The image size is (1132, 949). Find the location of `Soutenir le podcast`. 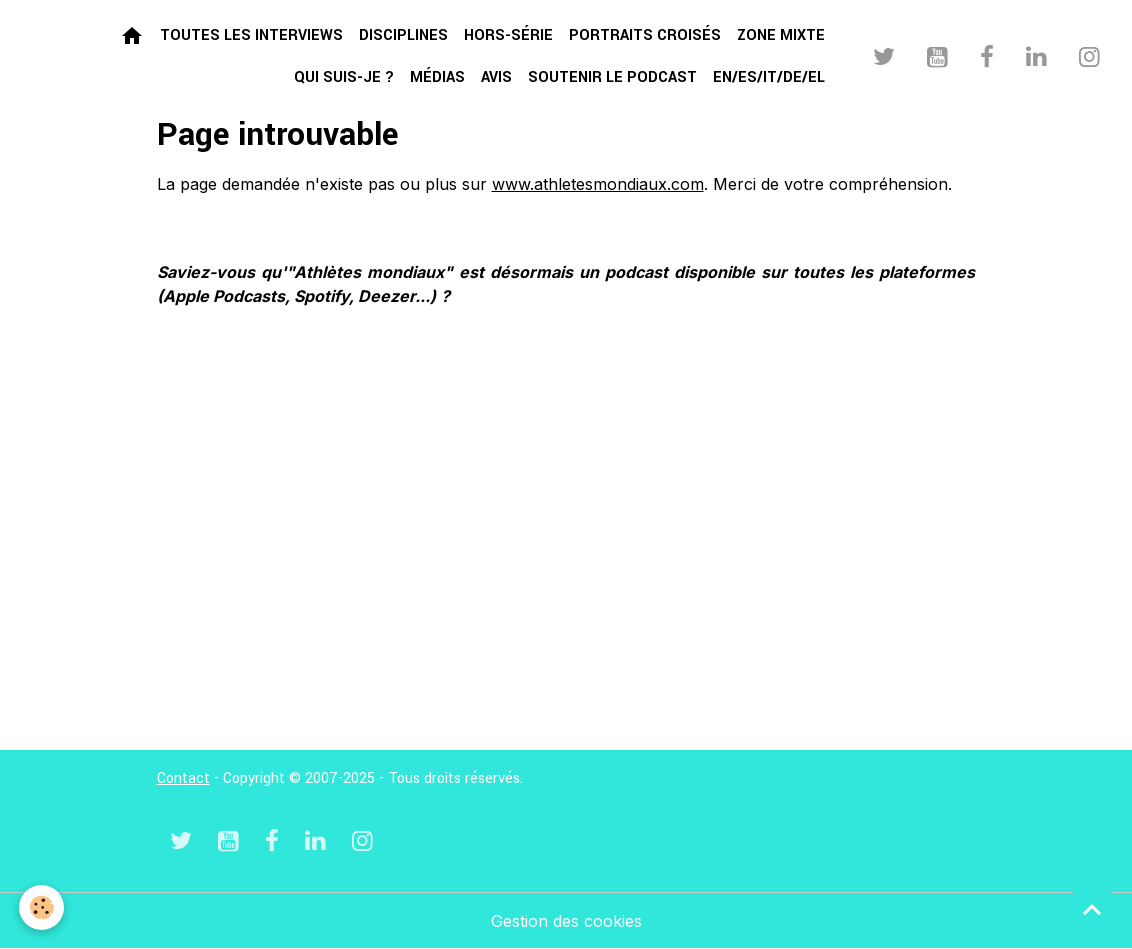

Soutenir le podcast is located at coordinates (612, 77).